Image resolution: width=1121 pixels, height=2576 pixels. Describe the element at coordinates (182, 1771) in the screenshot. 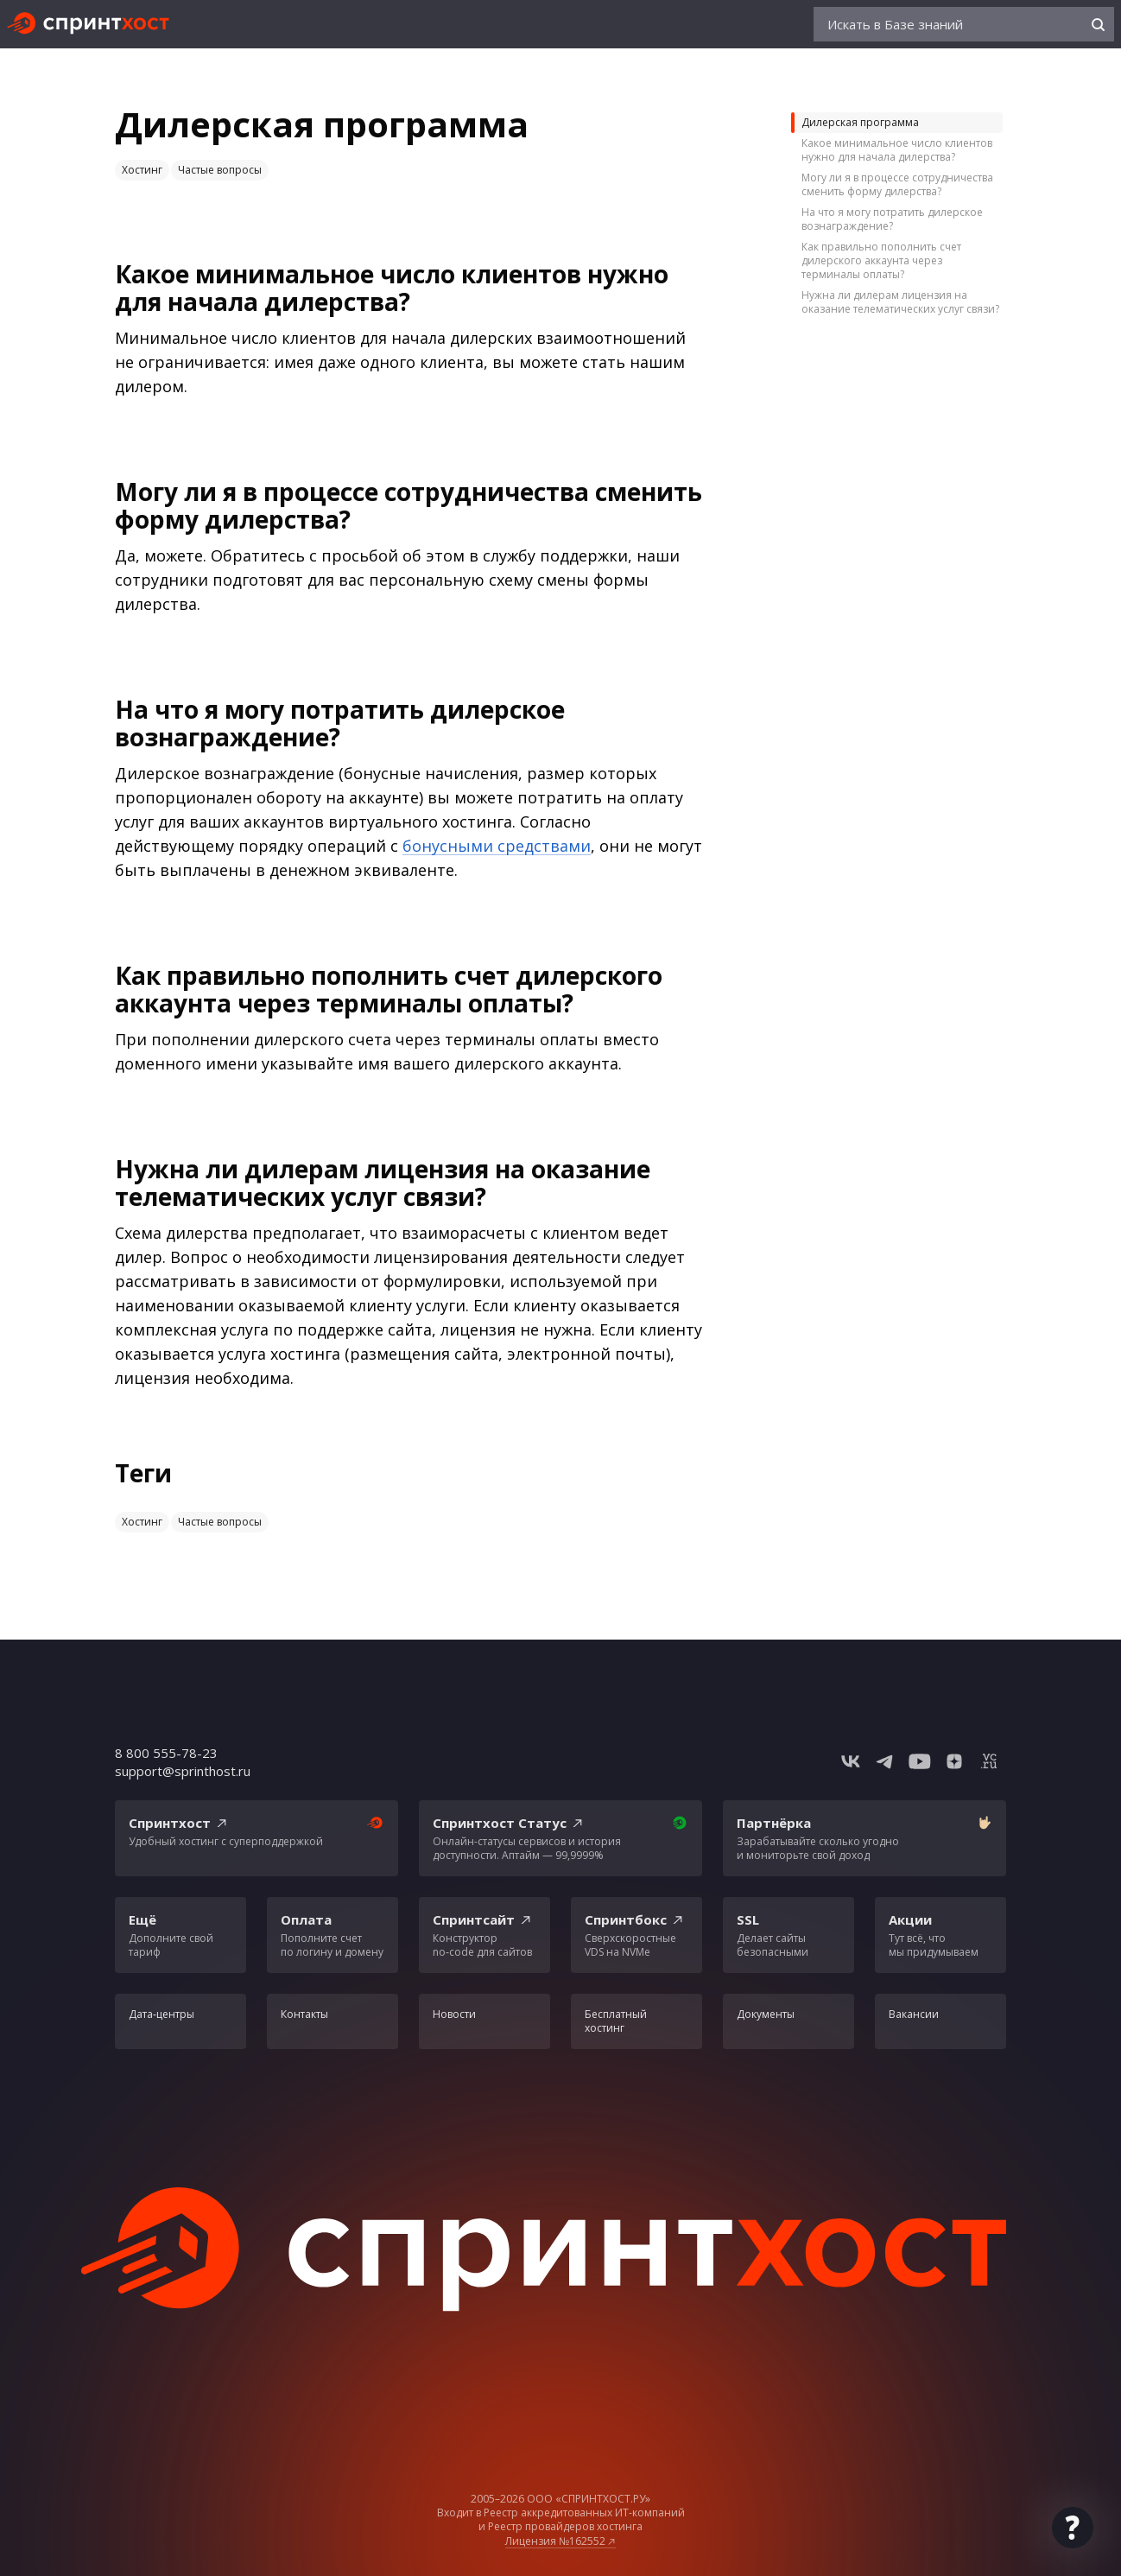

I see `support@sprinthost.ru` at that location.